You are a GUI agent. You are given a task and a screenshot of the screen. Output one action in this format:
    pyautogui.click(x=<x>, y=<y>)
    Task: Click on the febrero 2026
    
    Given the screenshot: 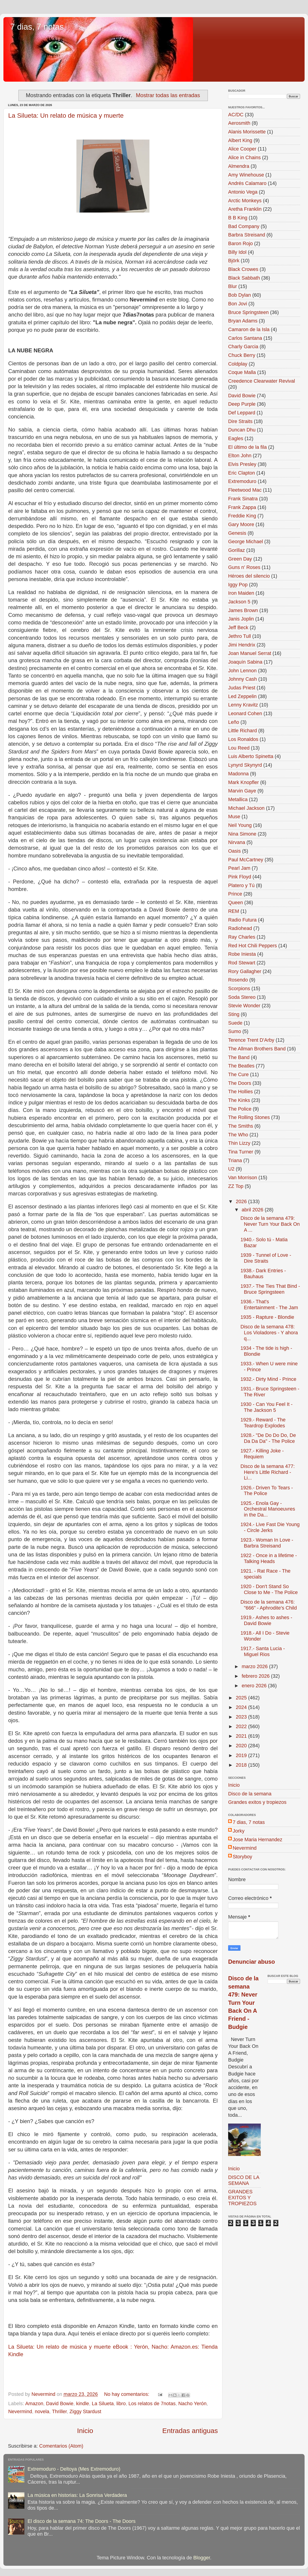 What is the action you would take?
    pyautogui.click(x=256, y=1676)
    